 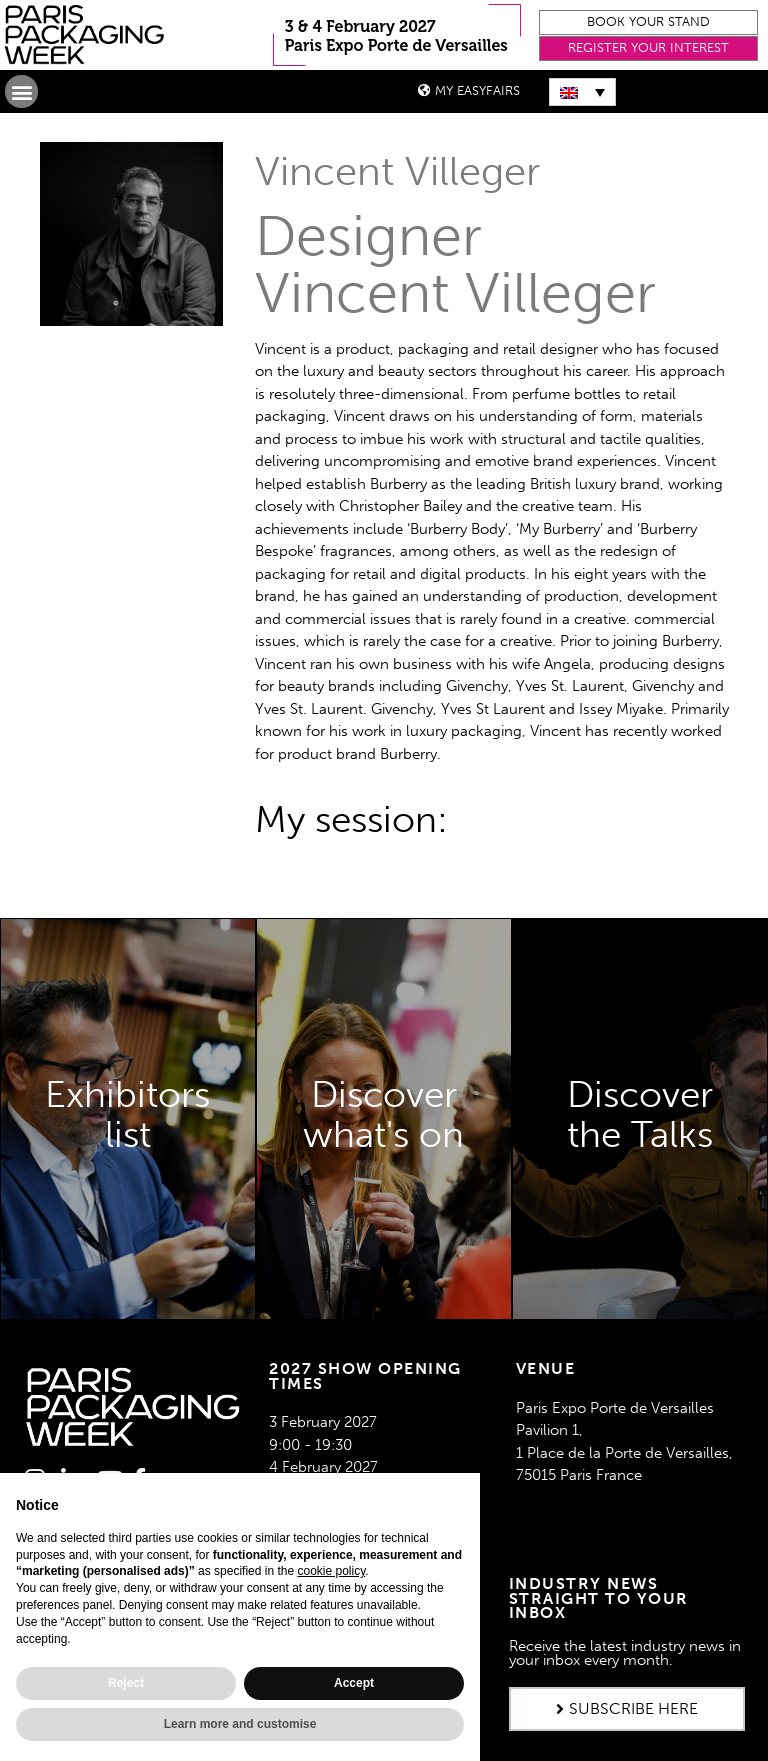 I want to click on Accept [button], so click(x=354, y=1683).